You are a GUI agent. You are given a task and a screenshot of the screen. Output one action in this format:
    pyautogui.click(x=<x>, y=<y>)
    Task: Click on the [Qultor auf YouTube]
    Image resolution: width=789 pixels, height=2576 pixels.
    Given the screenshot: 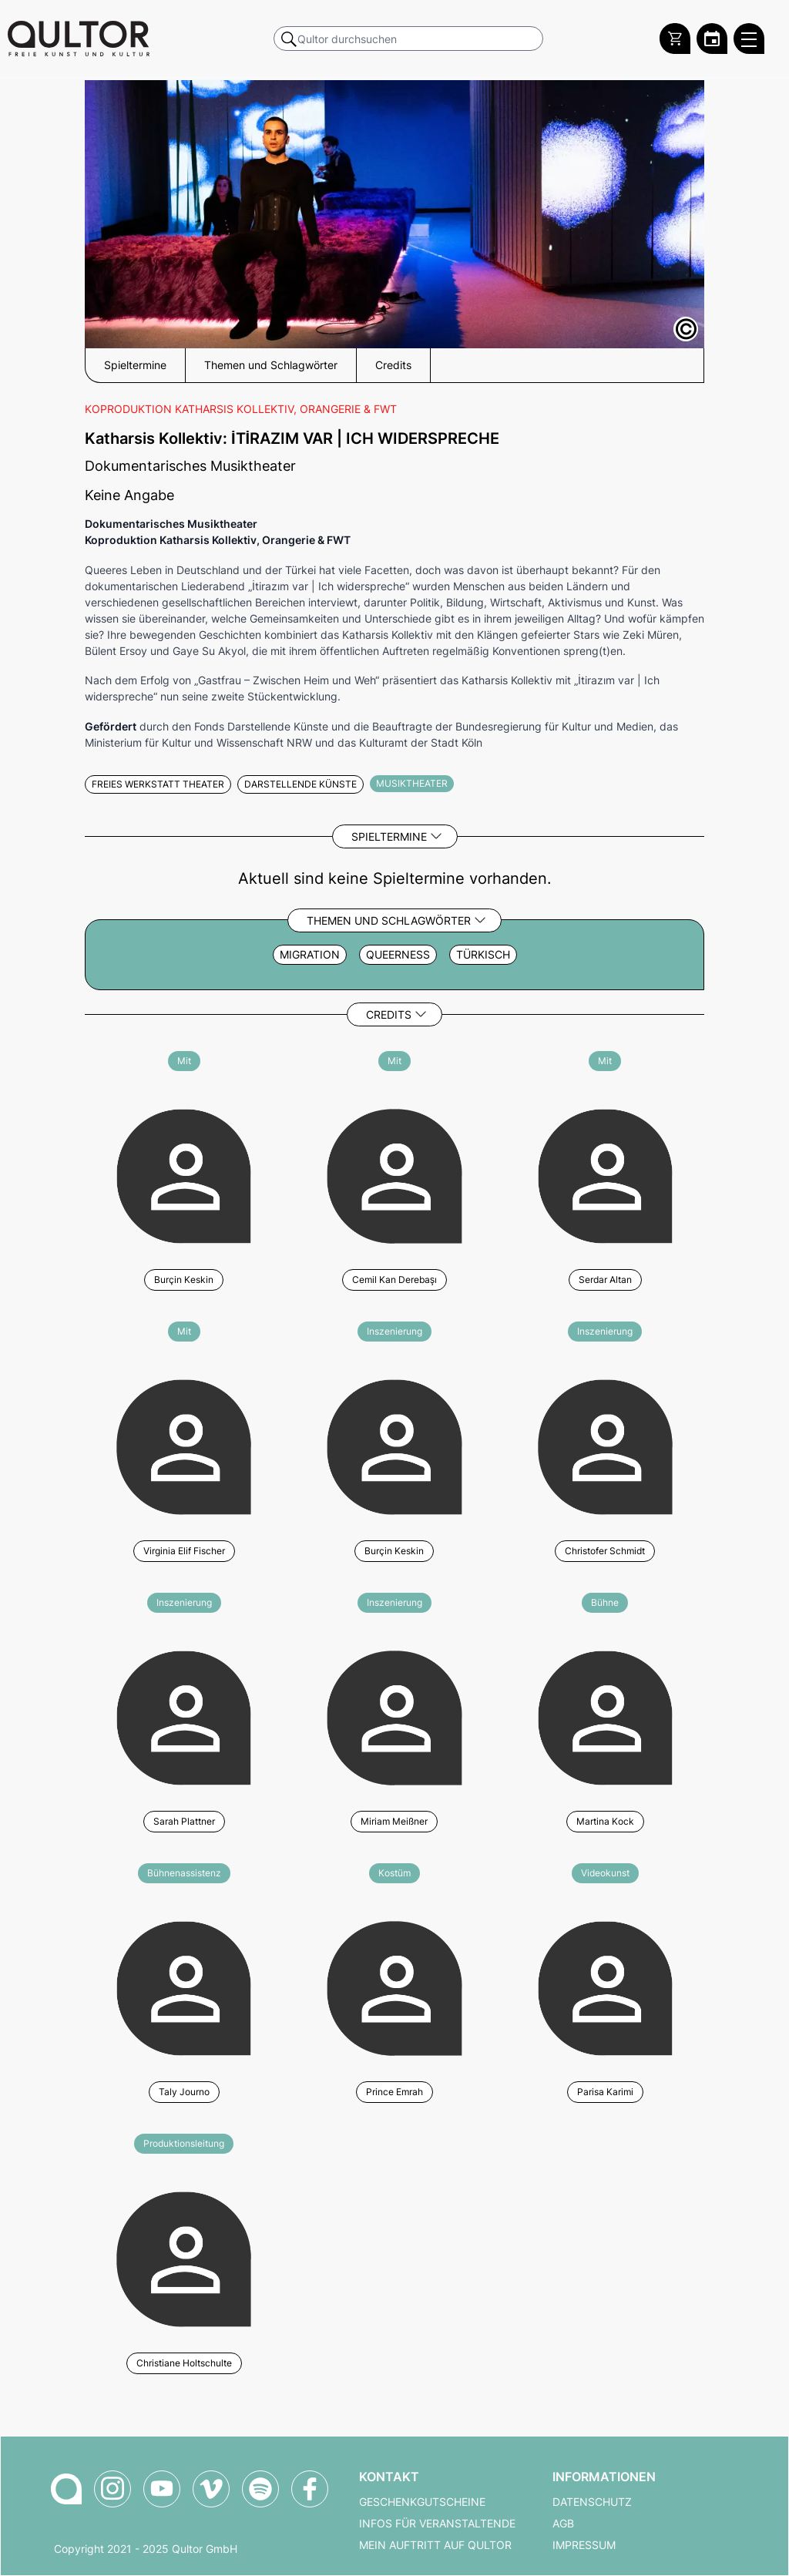 What is the action you would take?
    pyautogui.click(x=161, y=2488)
    